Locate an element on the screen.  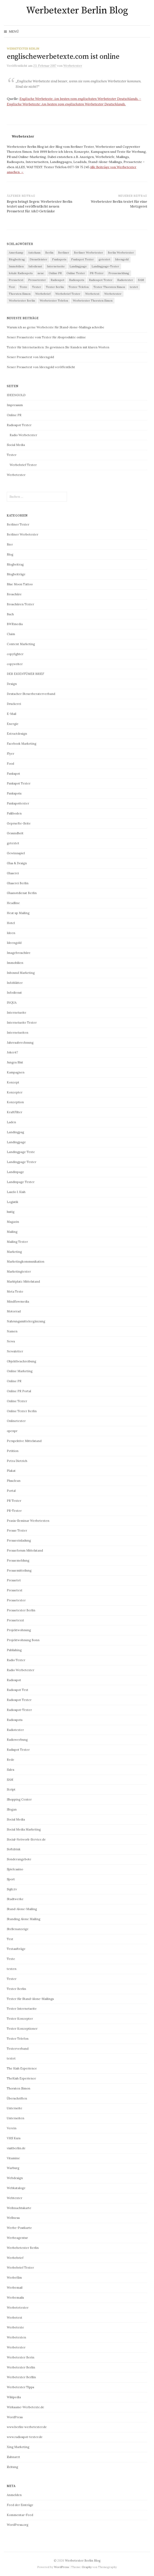
Feed der Einträge is located at coordinates (20, 2505).